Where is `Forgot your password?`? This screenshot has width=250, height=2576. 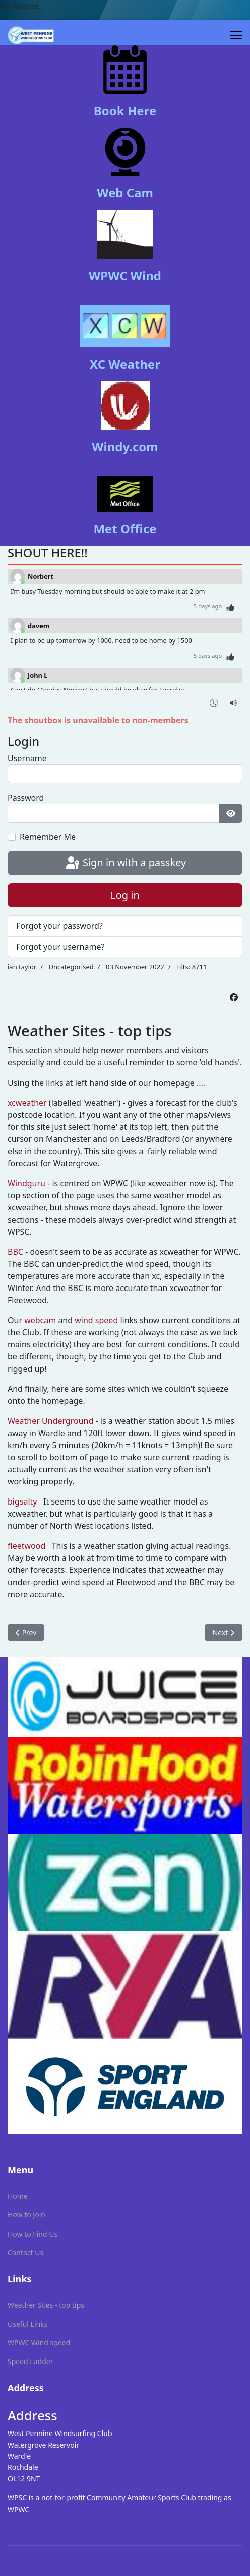
Forgot your password? is located at coordinates (59, 926).